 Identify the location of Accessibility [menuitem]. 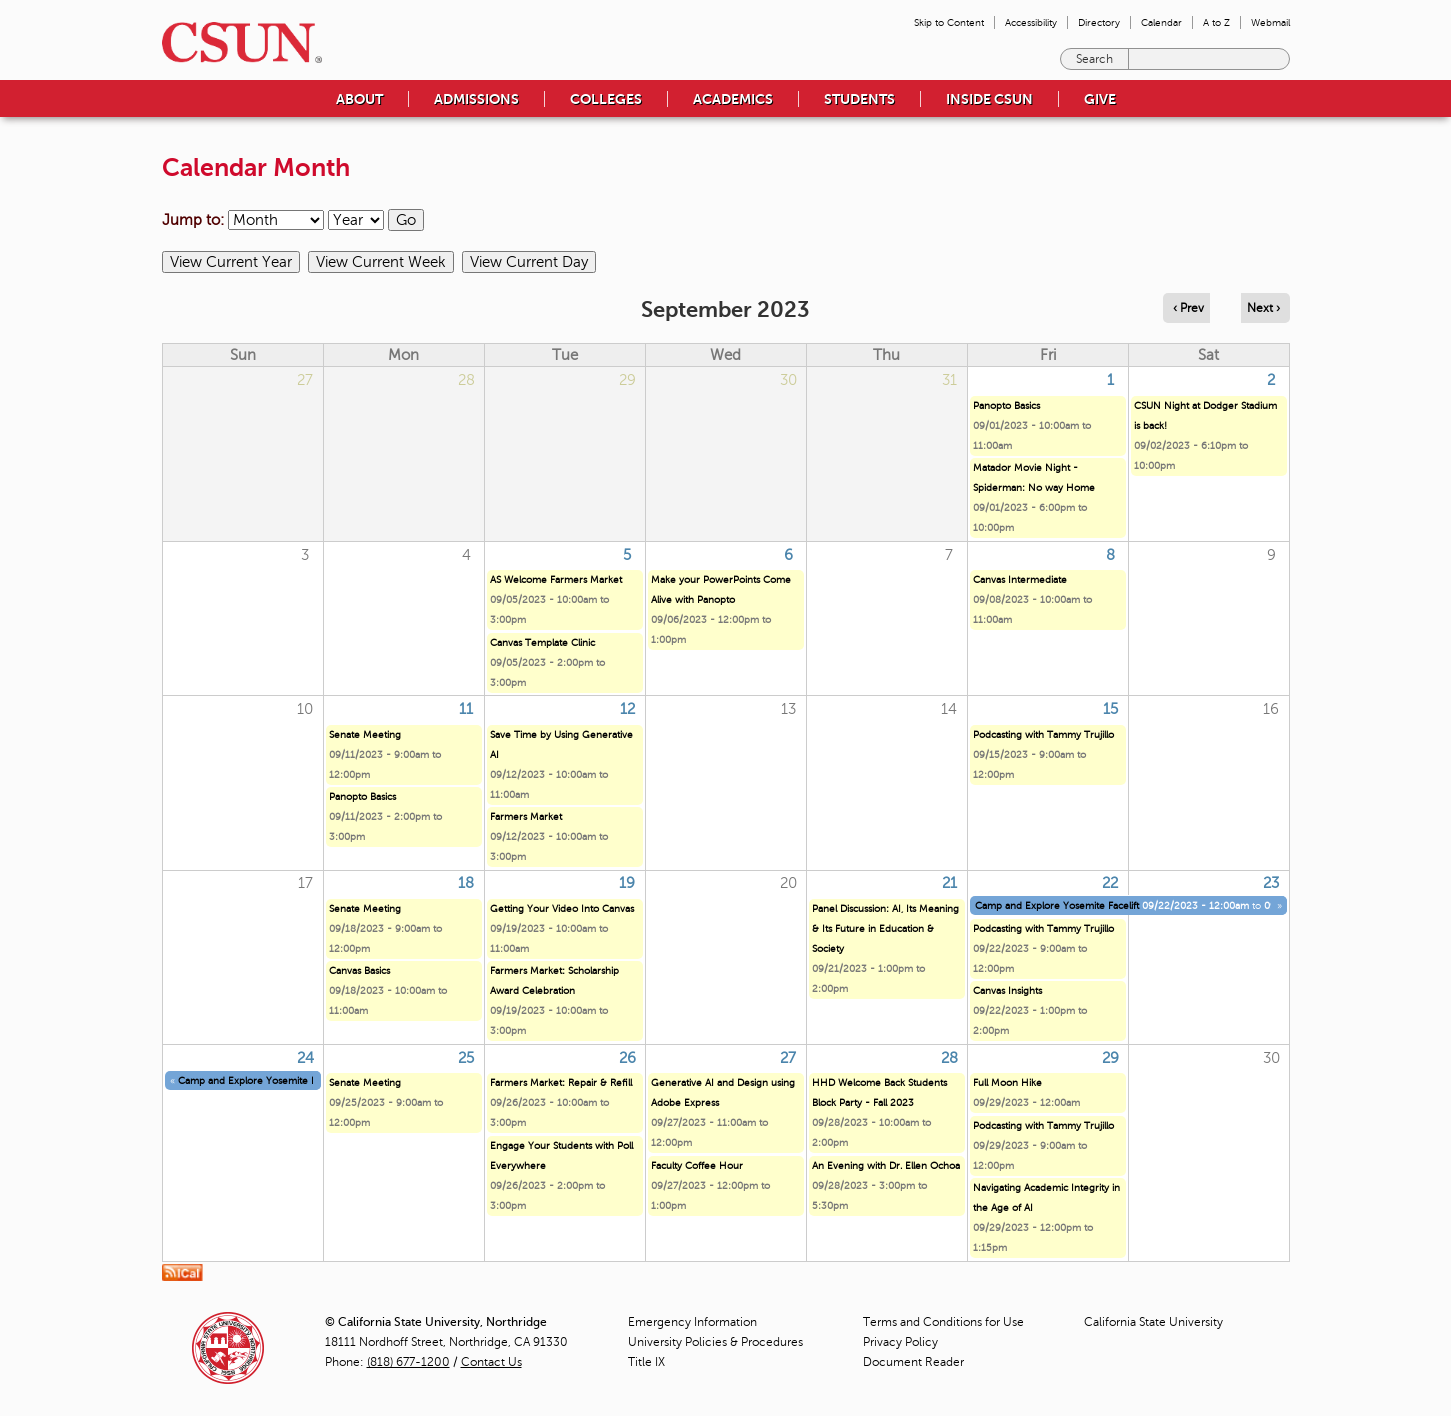
(1031, 22).